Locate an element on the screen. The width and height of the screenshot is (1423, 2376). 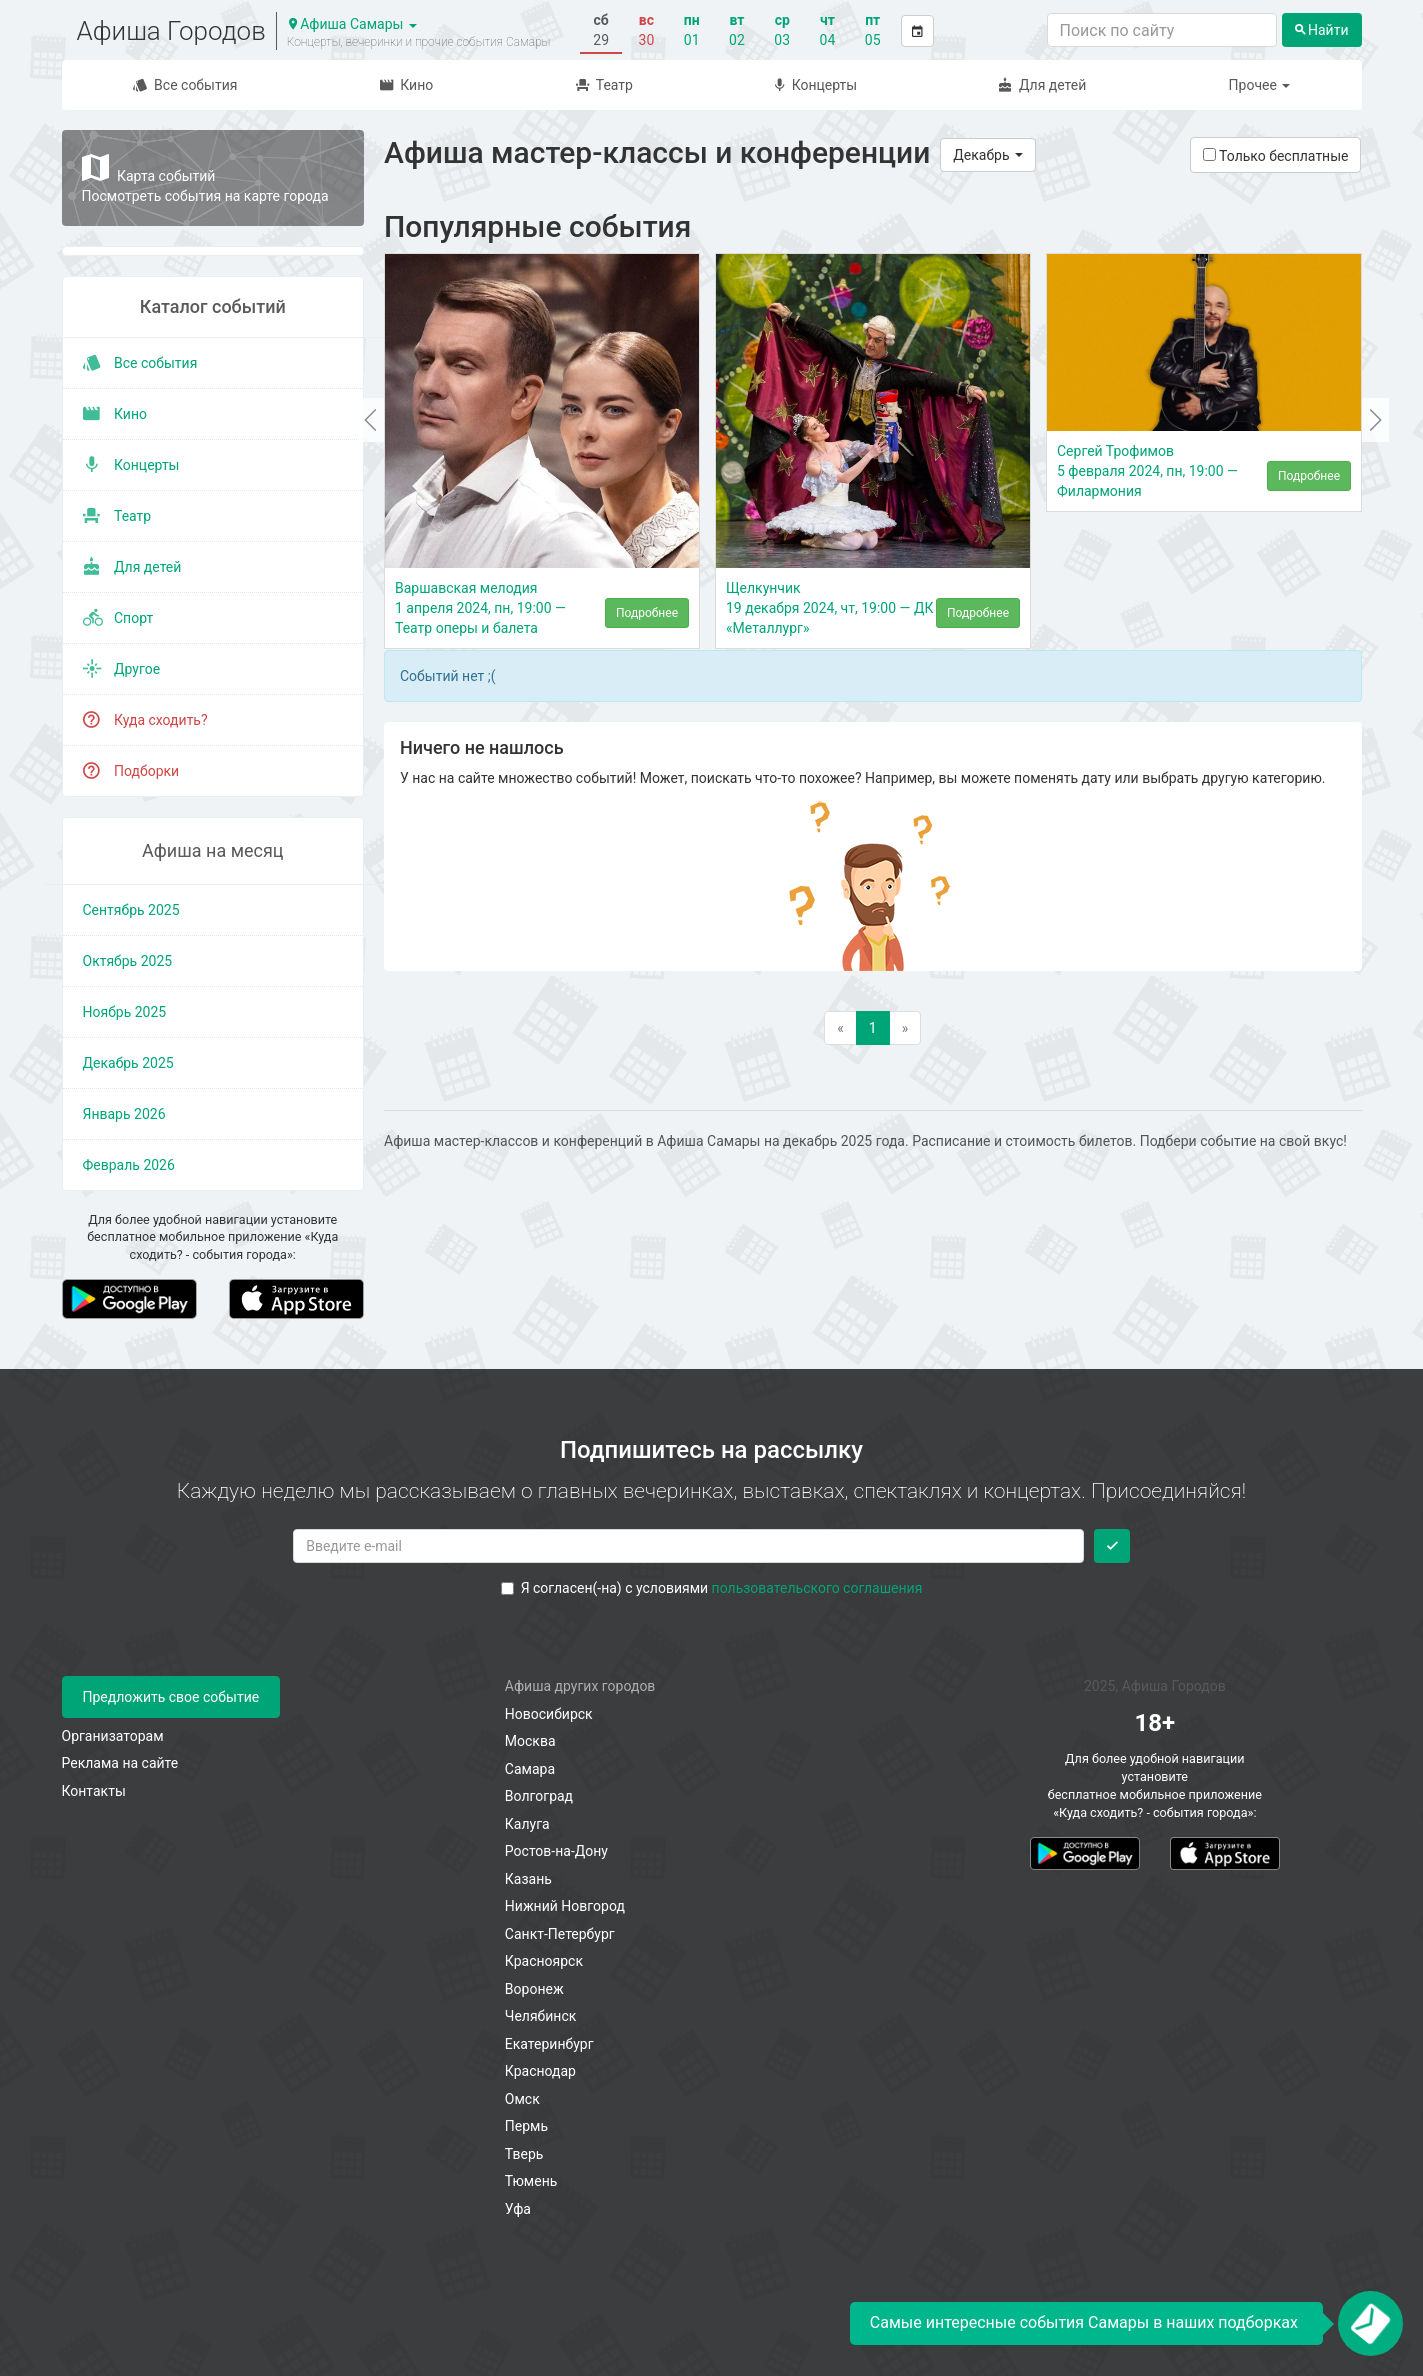
Все события is located at coordinates (185, 85).